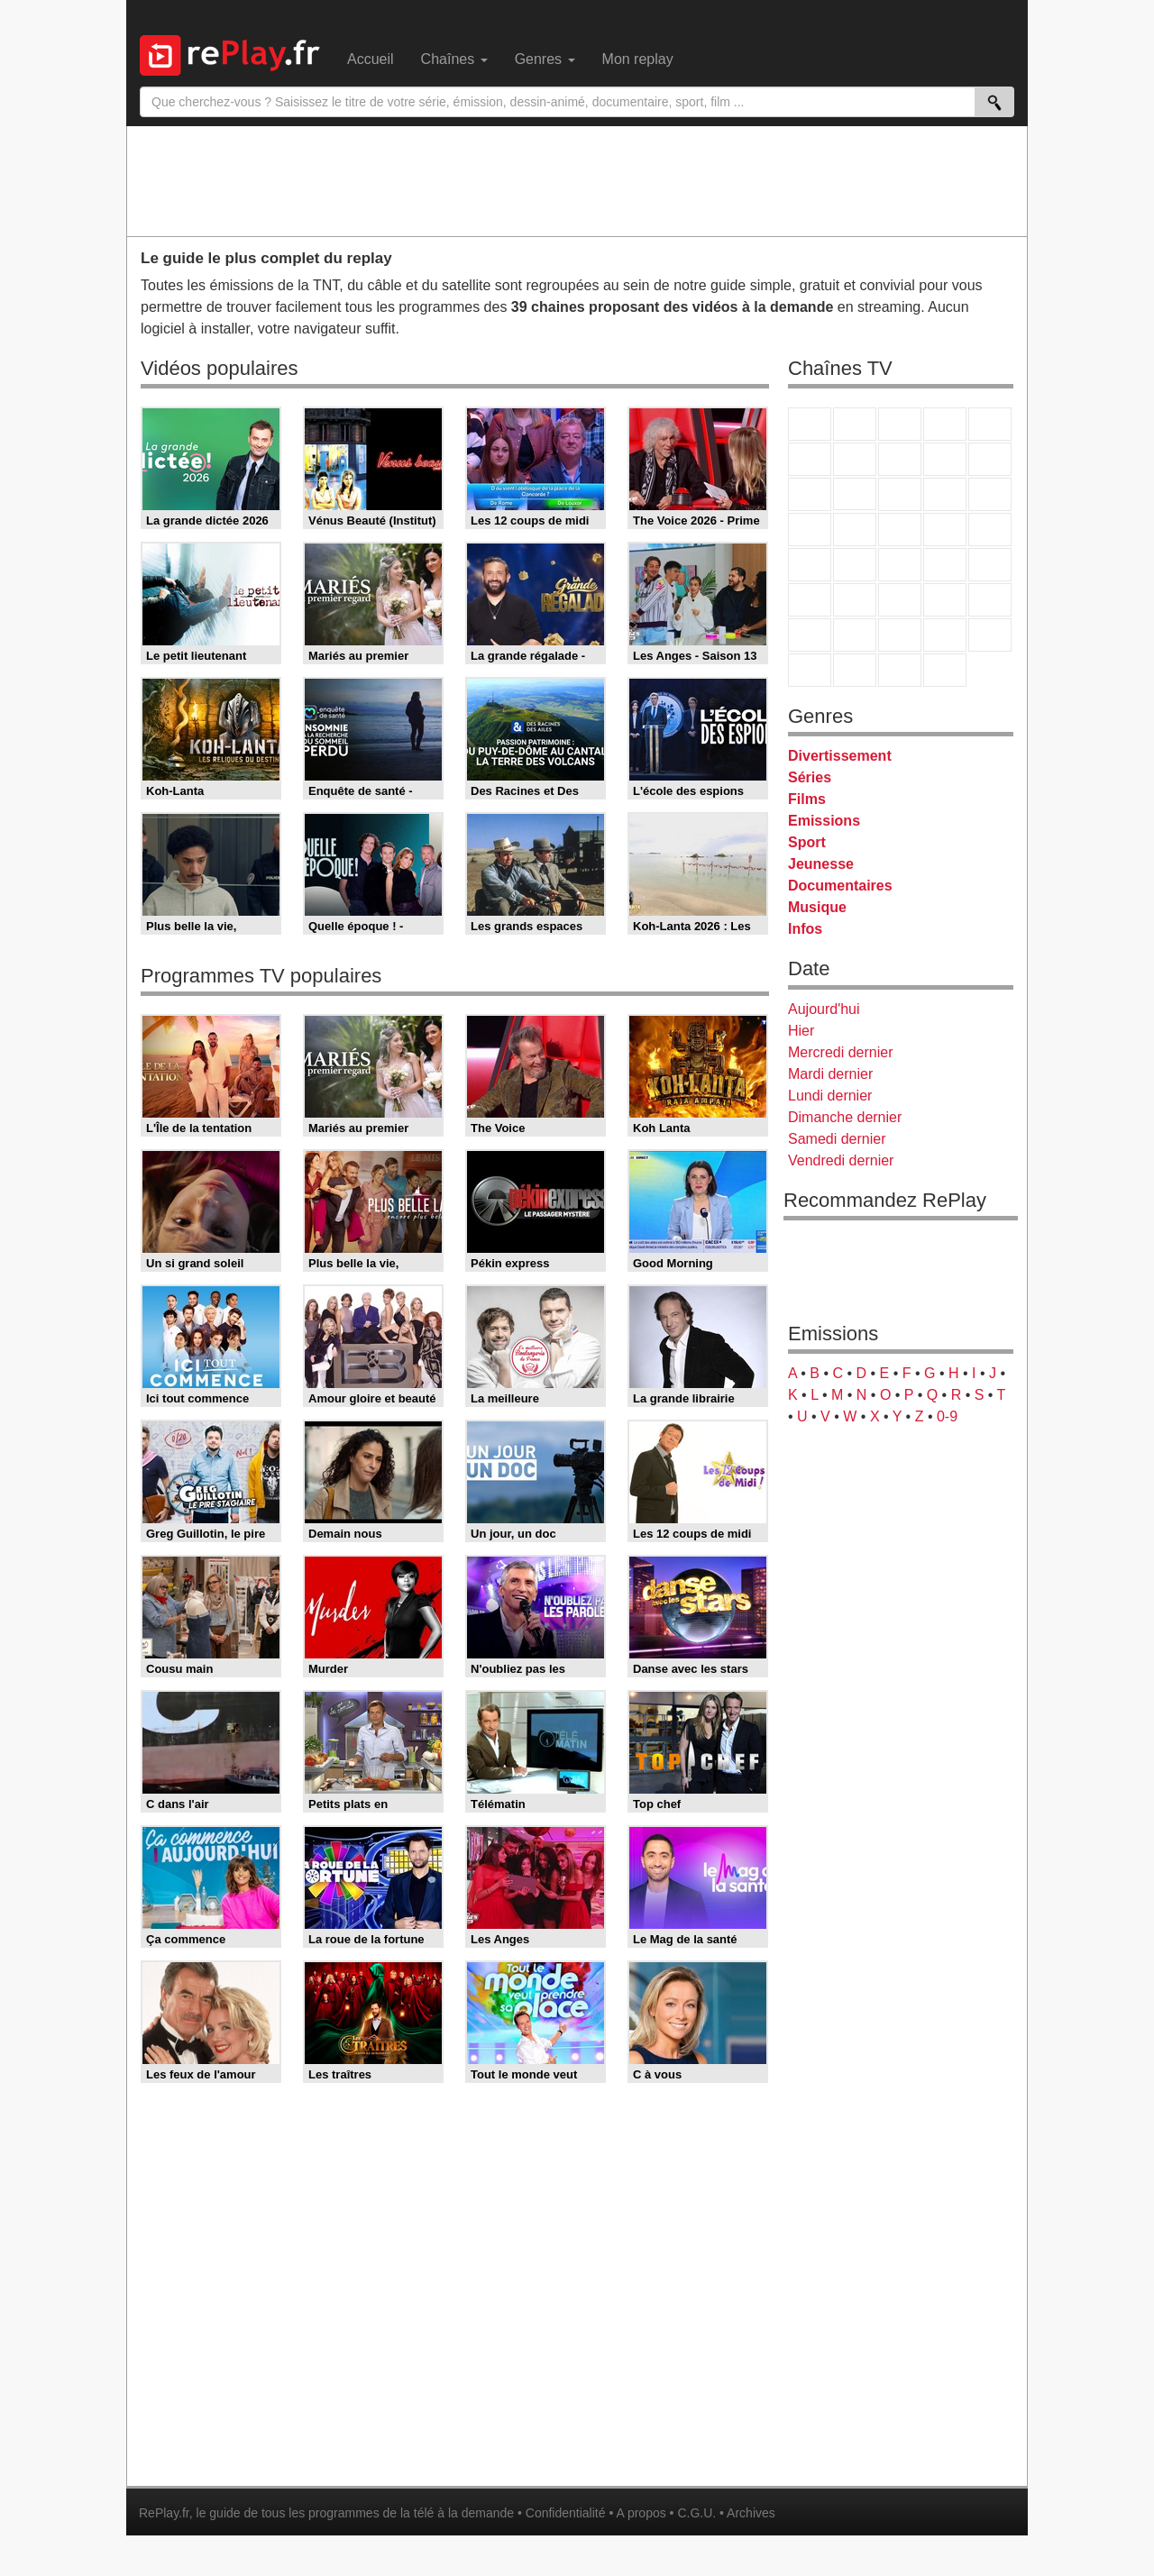 The width and height of the screenshot is (1154, 2576). Describe the element at coordinates (809, 494) in the screenshot. I see `France 4` at that location.